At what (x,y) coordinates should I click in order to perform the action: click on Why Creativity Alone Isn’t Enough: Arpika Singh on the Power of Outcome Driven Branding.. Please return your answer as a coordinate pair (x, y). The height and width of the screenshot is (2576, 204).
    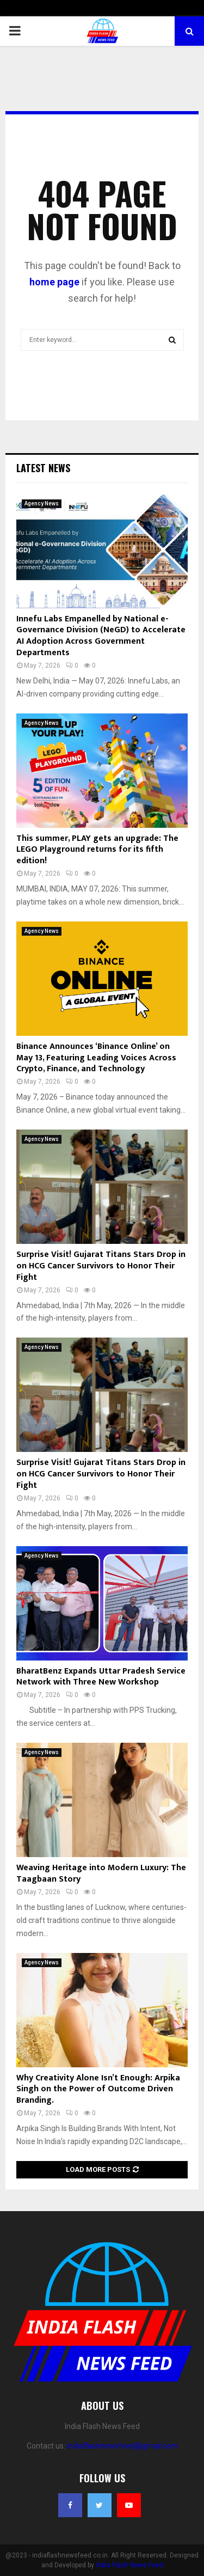
    Looking at the image, I should click on (98, 2089).